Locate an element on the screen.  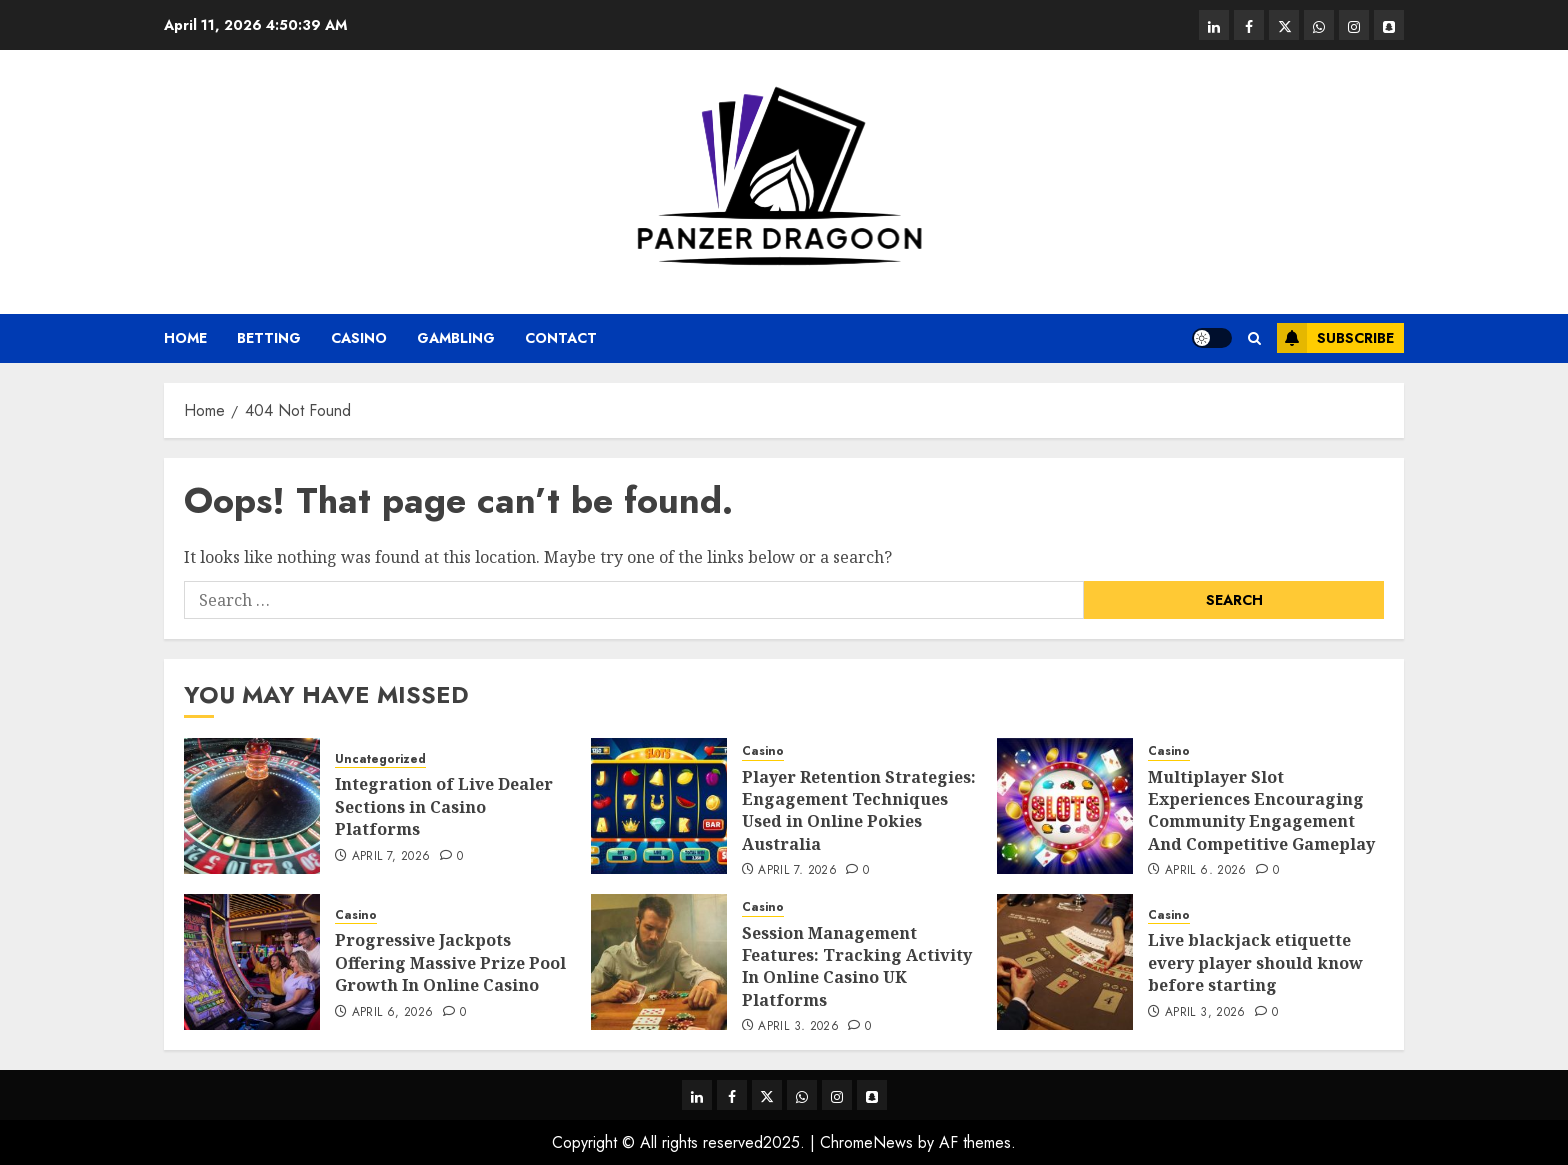
Multiplayer Slot Experiences Encouraging Community Engagement And Competitive Gameplay is located at coordinates (1261, 810).